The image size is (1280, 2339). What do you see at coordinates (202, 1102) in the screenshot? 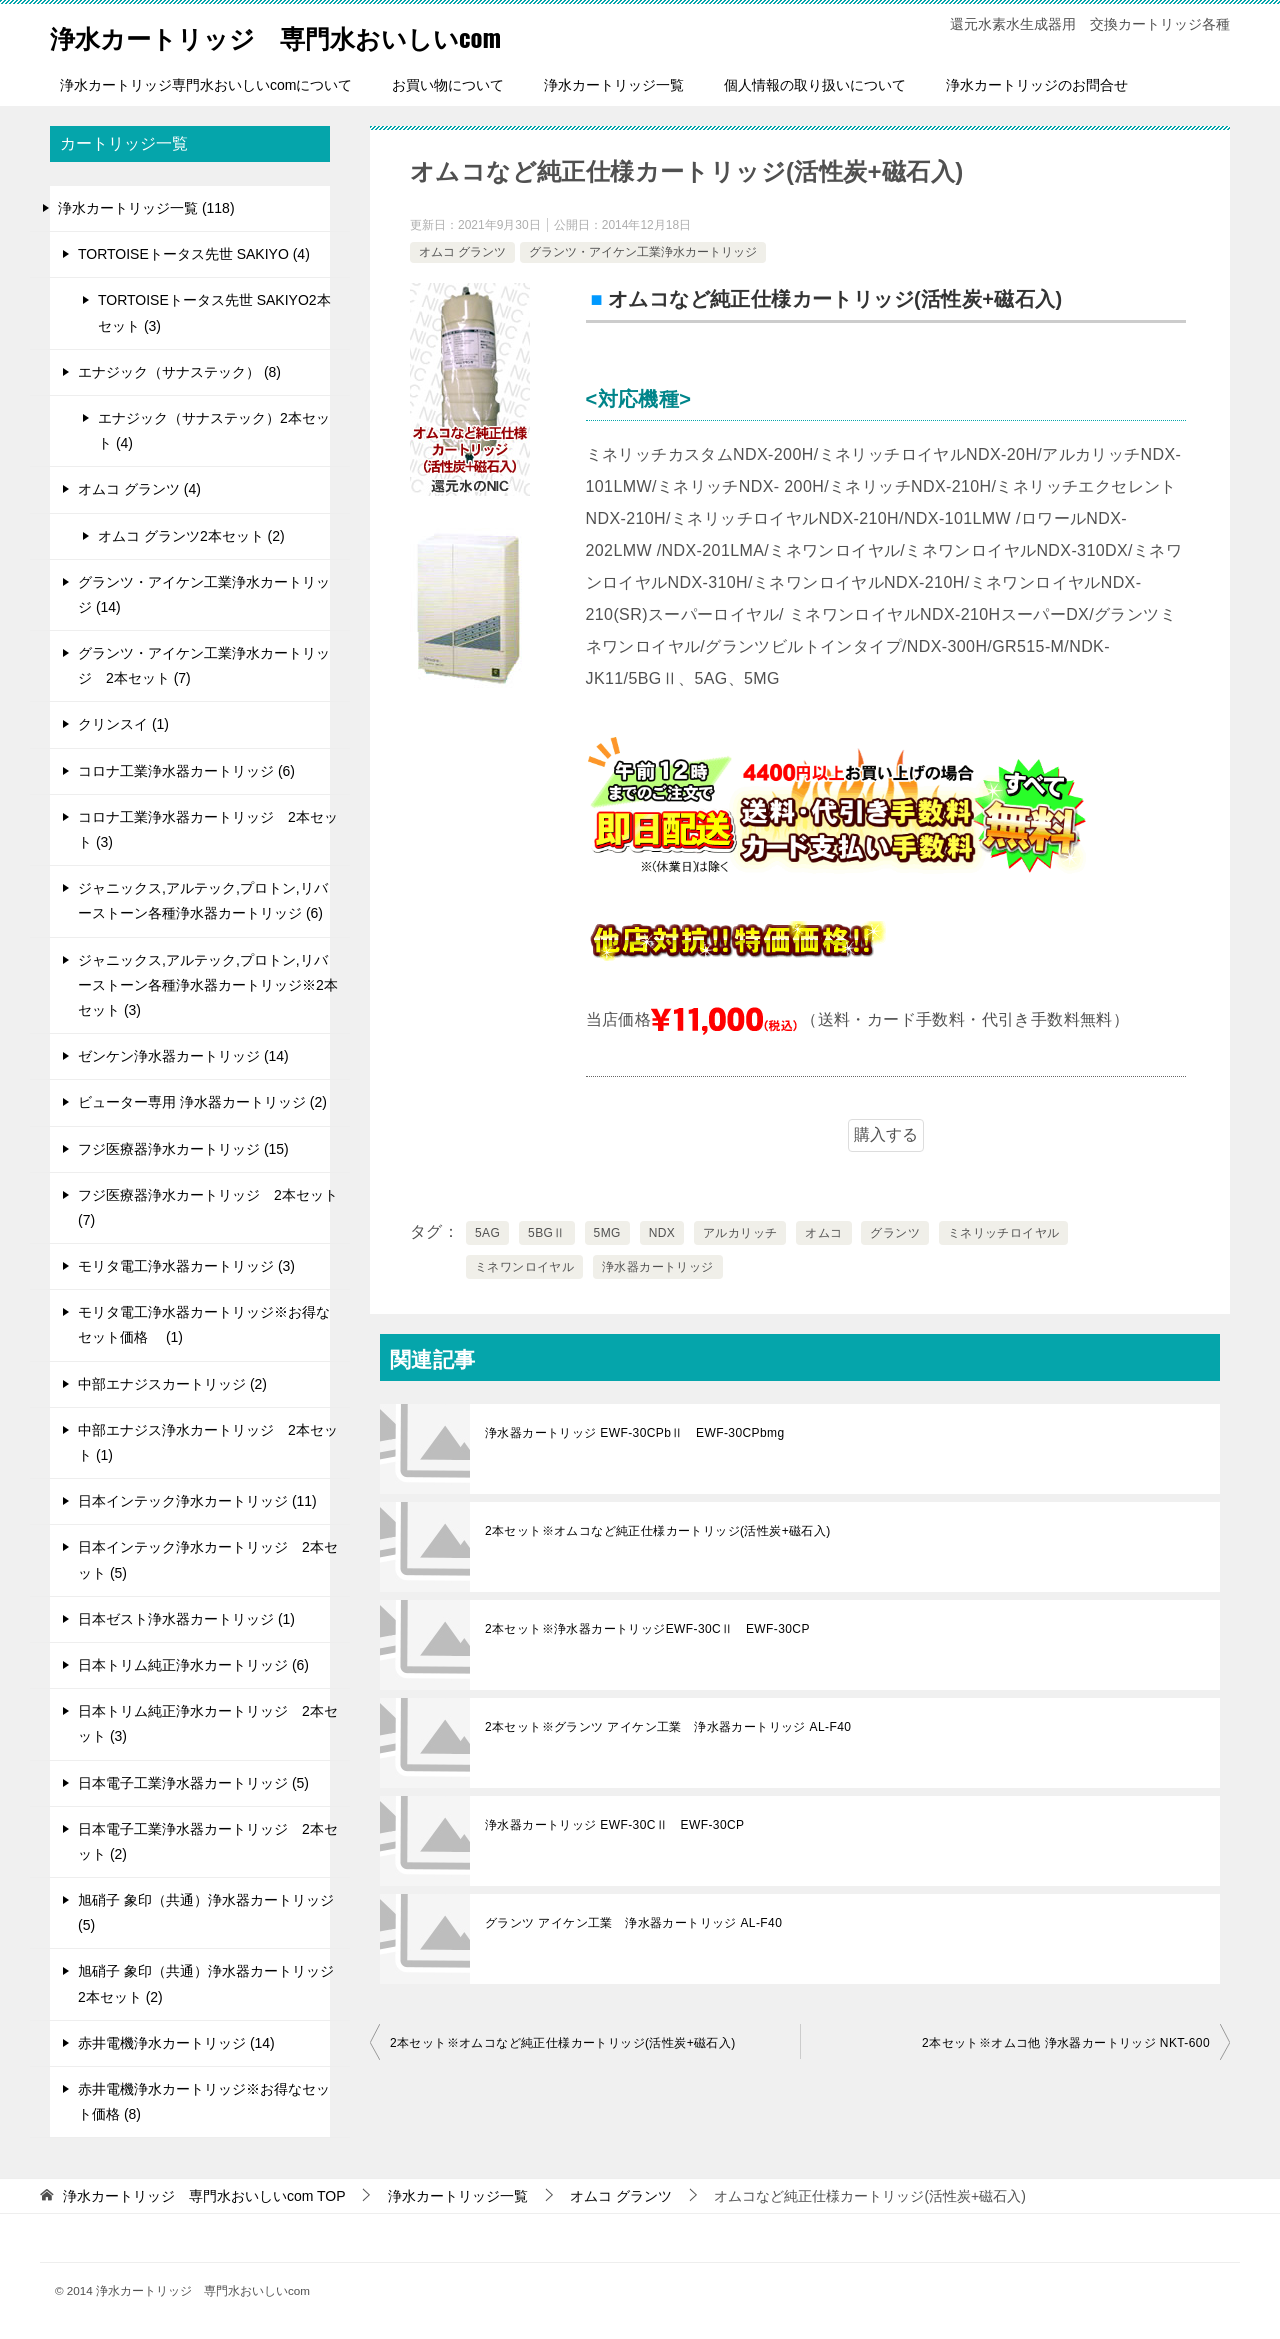
I see `ビューター専用 浄水器カートリッジ (2)` at bounding box center [202, 1102].